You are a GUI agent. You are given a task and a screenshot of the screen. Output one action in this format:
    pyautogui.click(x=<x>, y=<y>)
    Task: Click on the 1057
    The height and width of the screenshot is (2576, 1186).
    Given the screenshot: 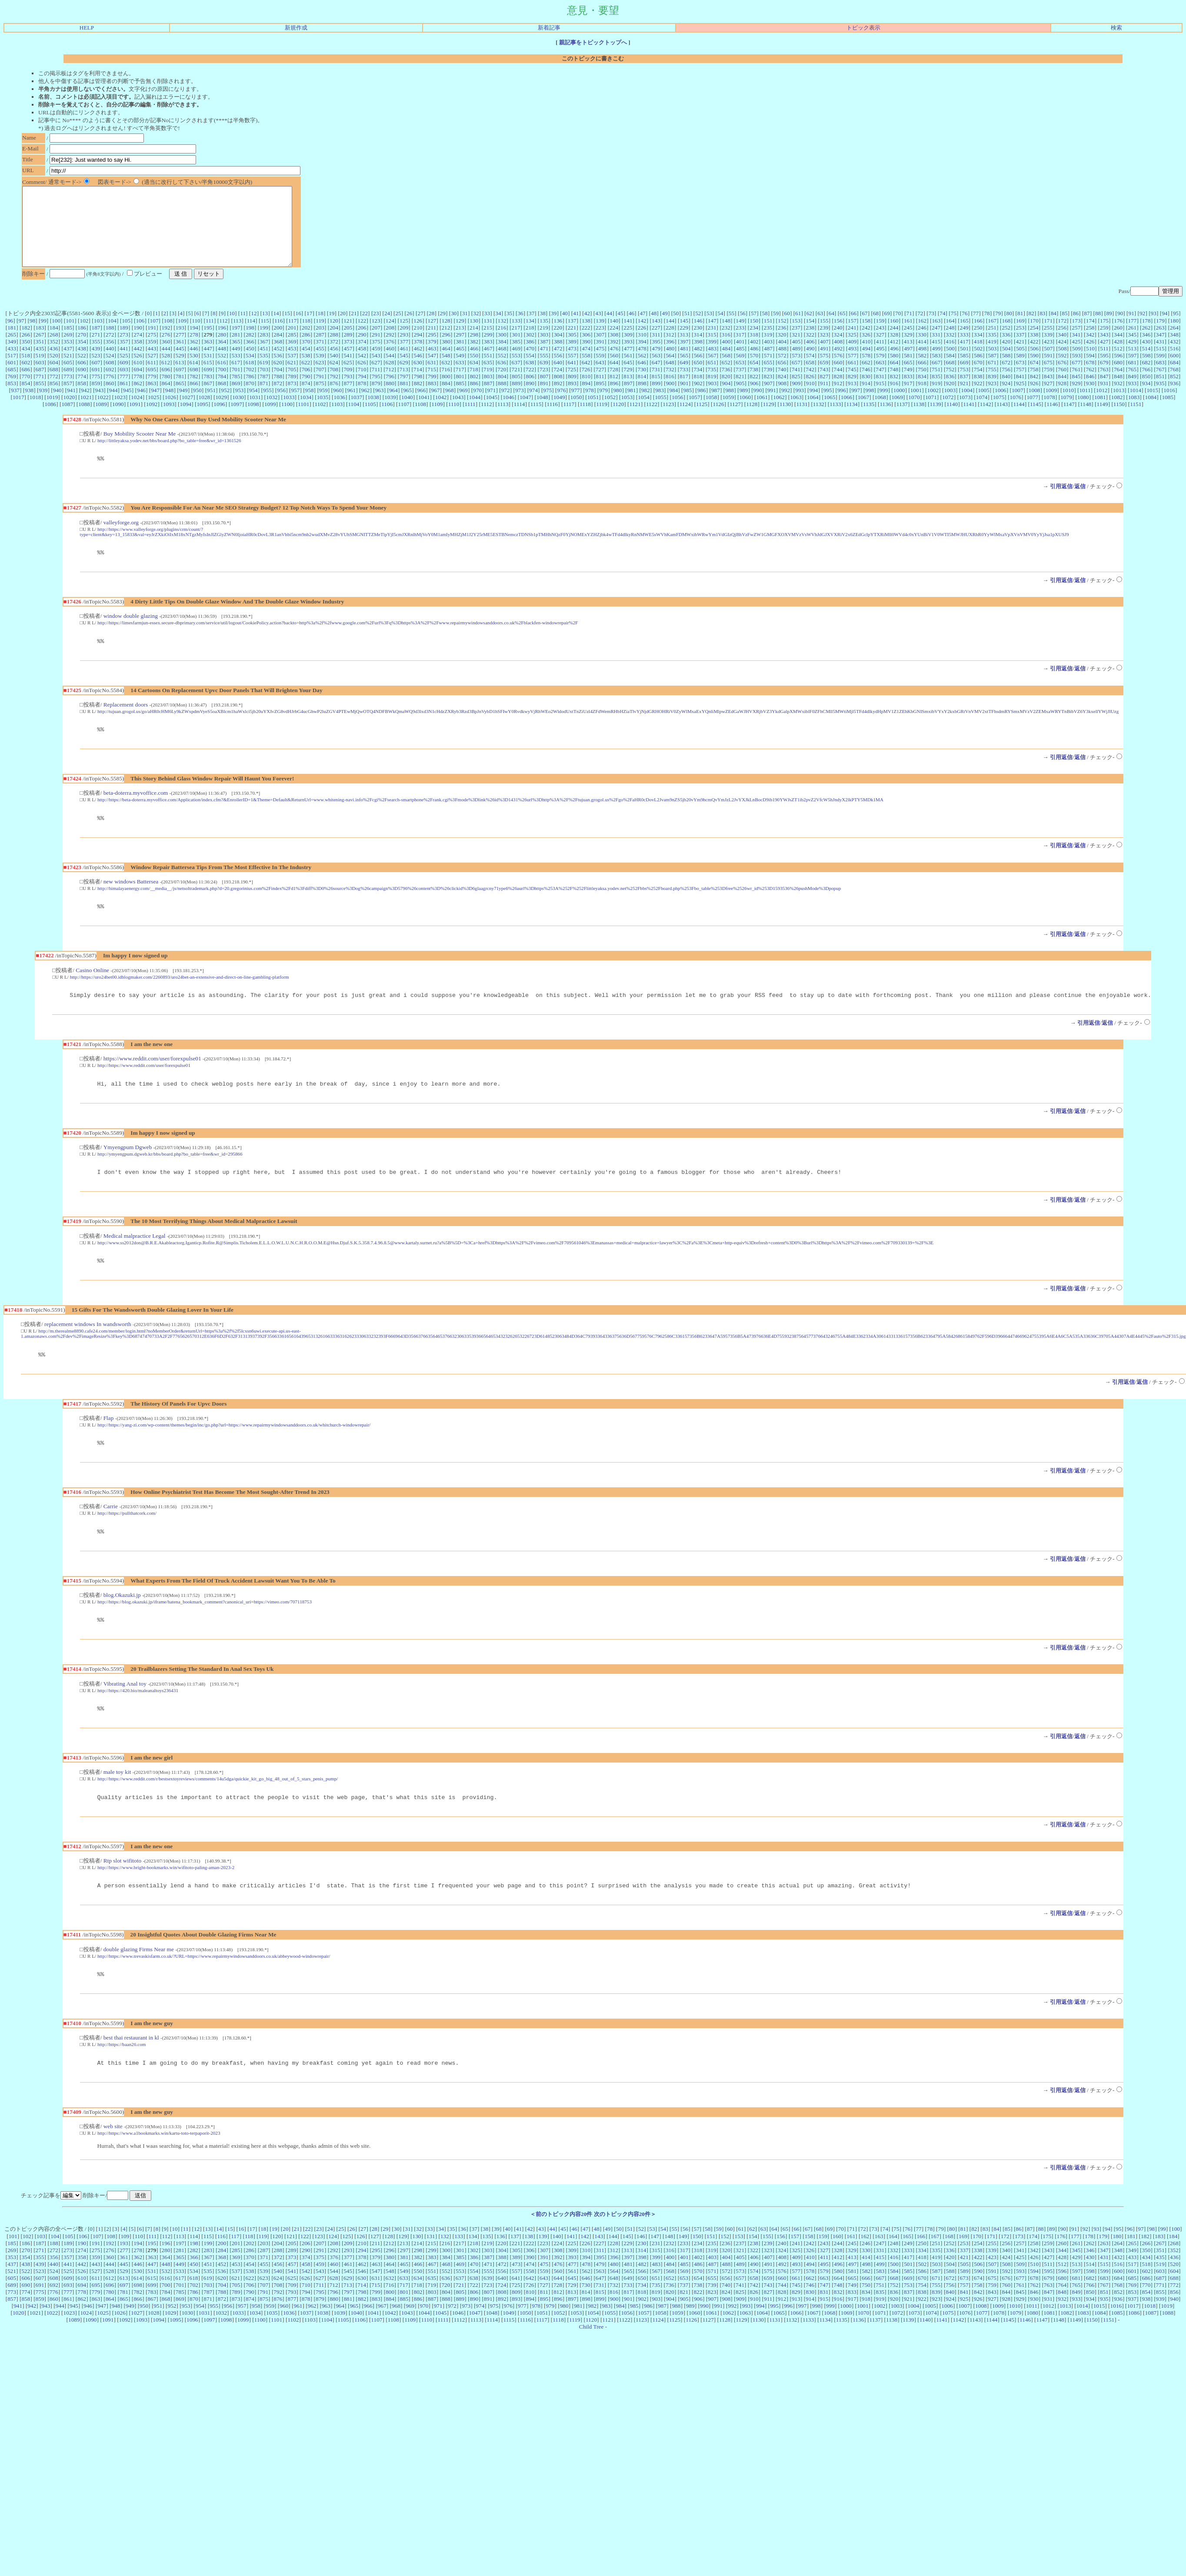 What is the action you would take?
    pyautogui.click(x=694, y=413)
    